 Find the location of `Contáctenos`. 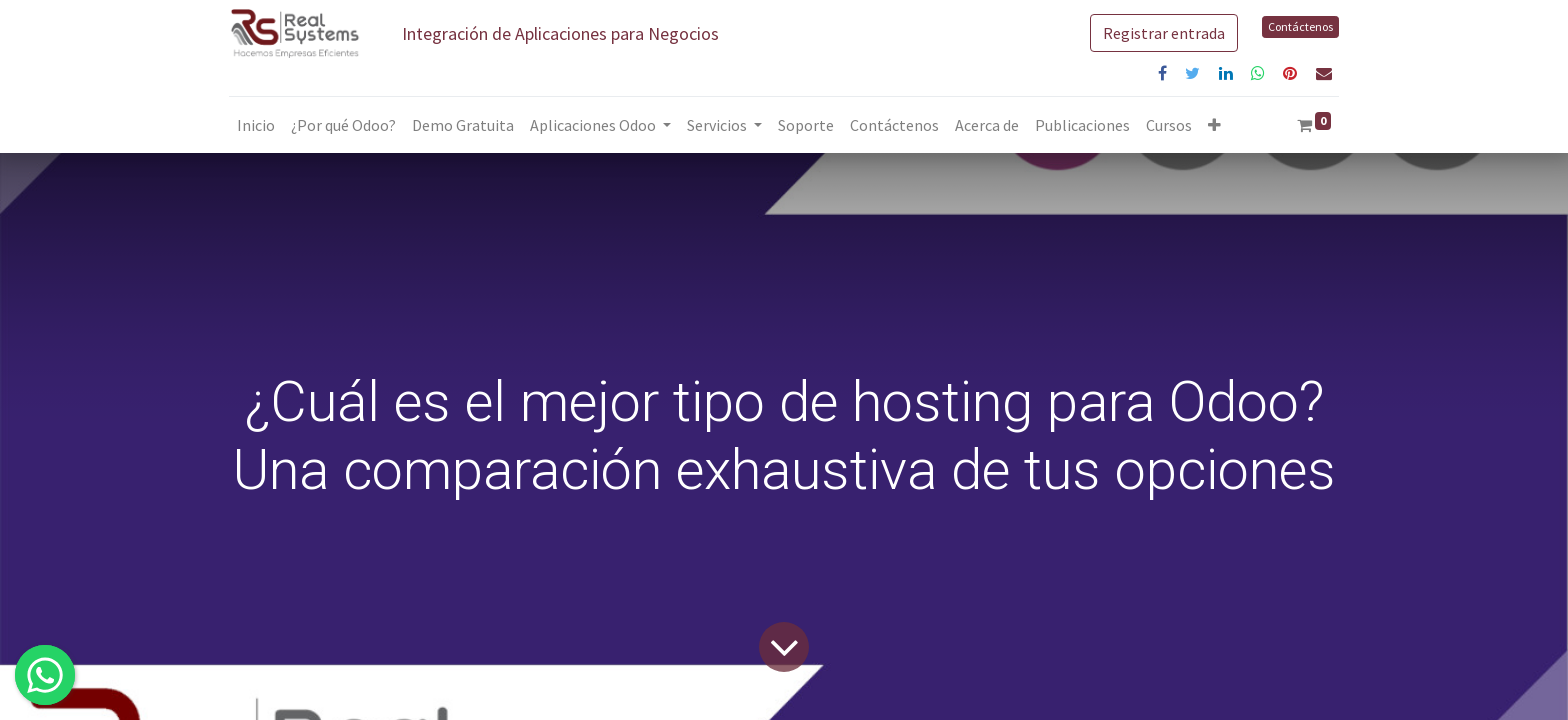

Contáctenos is located at coordinates (1300, 26).